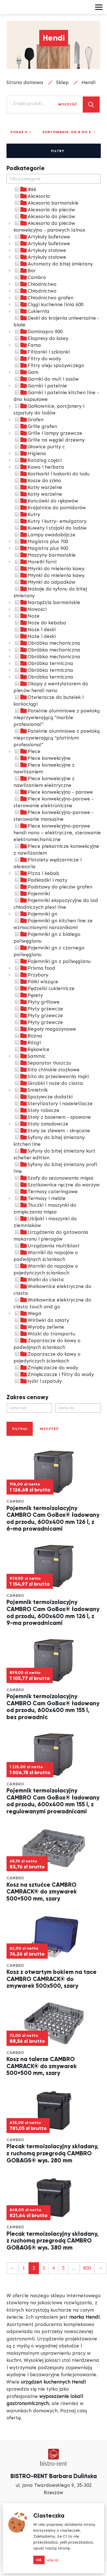  Describe the element at coordinates (45, 1029) in the screenshot. I see `Regały magazynowe [treeitem]` at that location.